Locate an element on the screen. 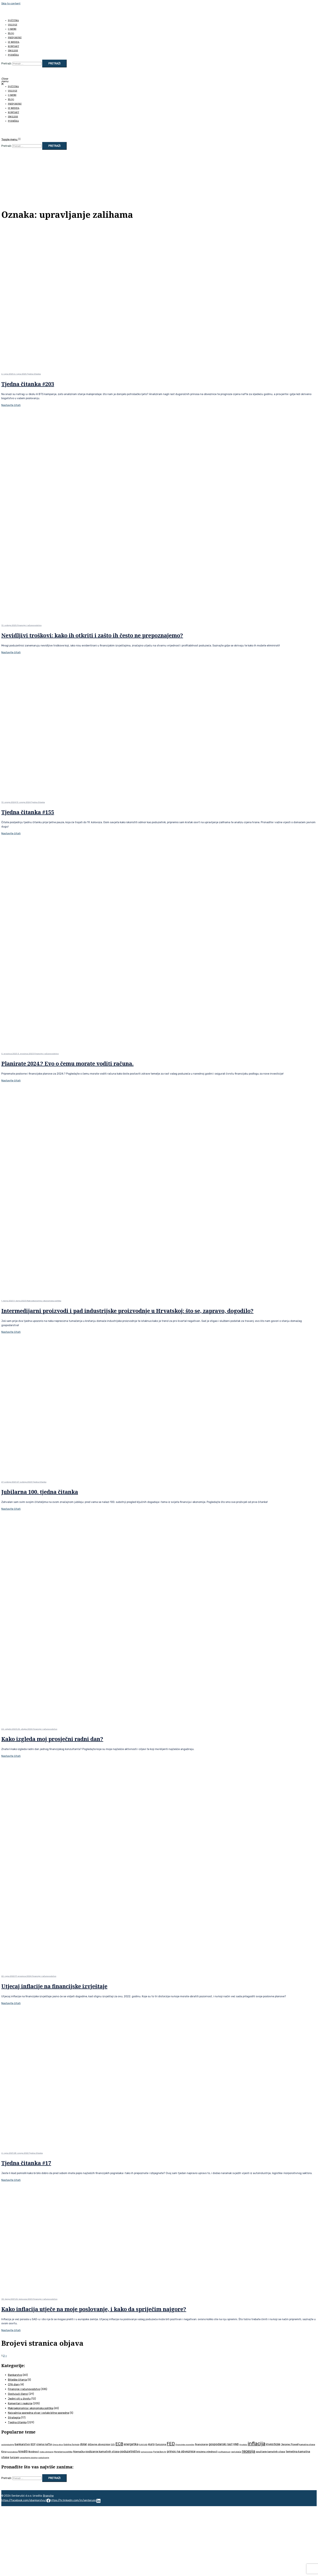 Image resolution: width=318 pixels, height=2576 pixels. Njemačka [Njemačka (55 stavki)] is located at coordinates (79, 2451).